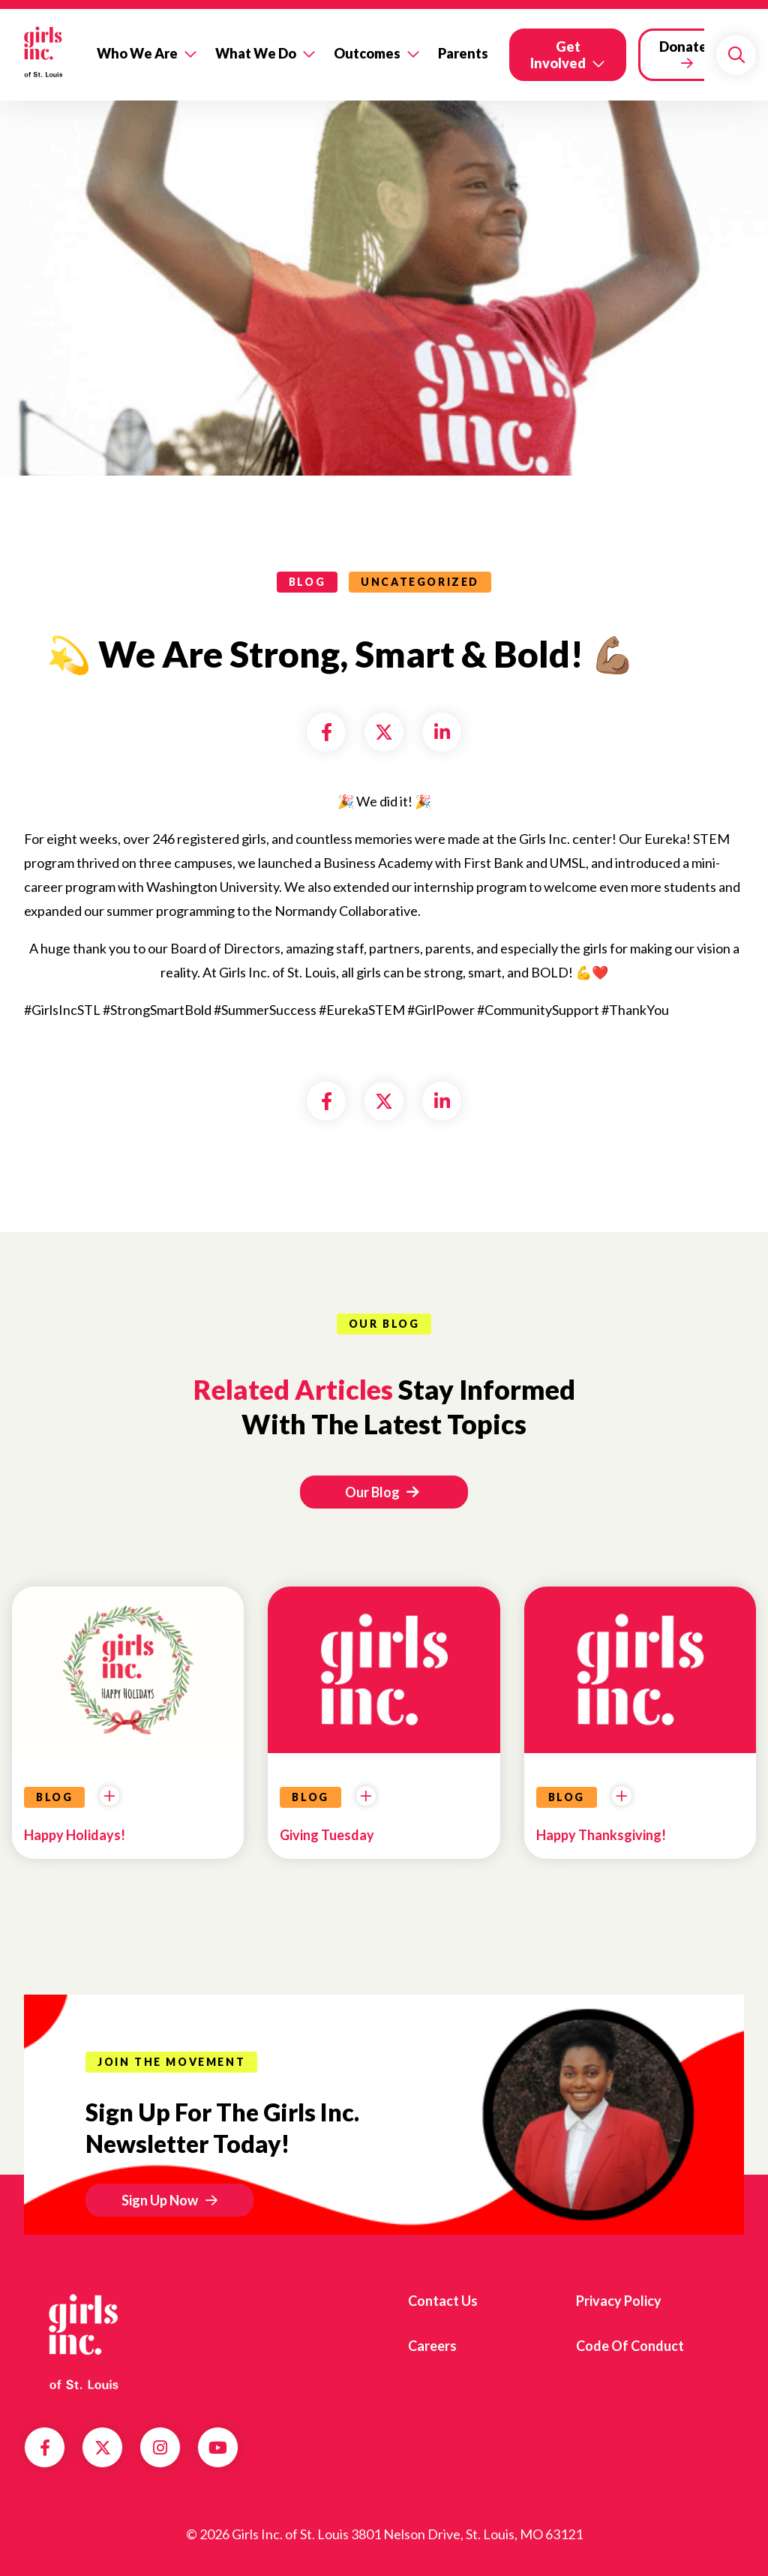 The height and width of the screenshot is (2576, 768). Describe the element at coordinates (443, 2300) in the screenshot. I see `Contact us` at that location.